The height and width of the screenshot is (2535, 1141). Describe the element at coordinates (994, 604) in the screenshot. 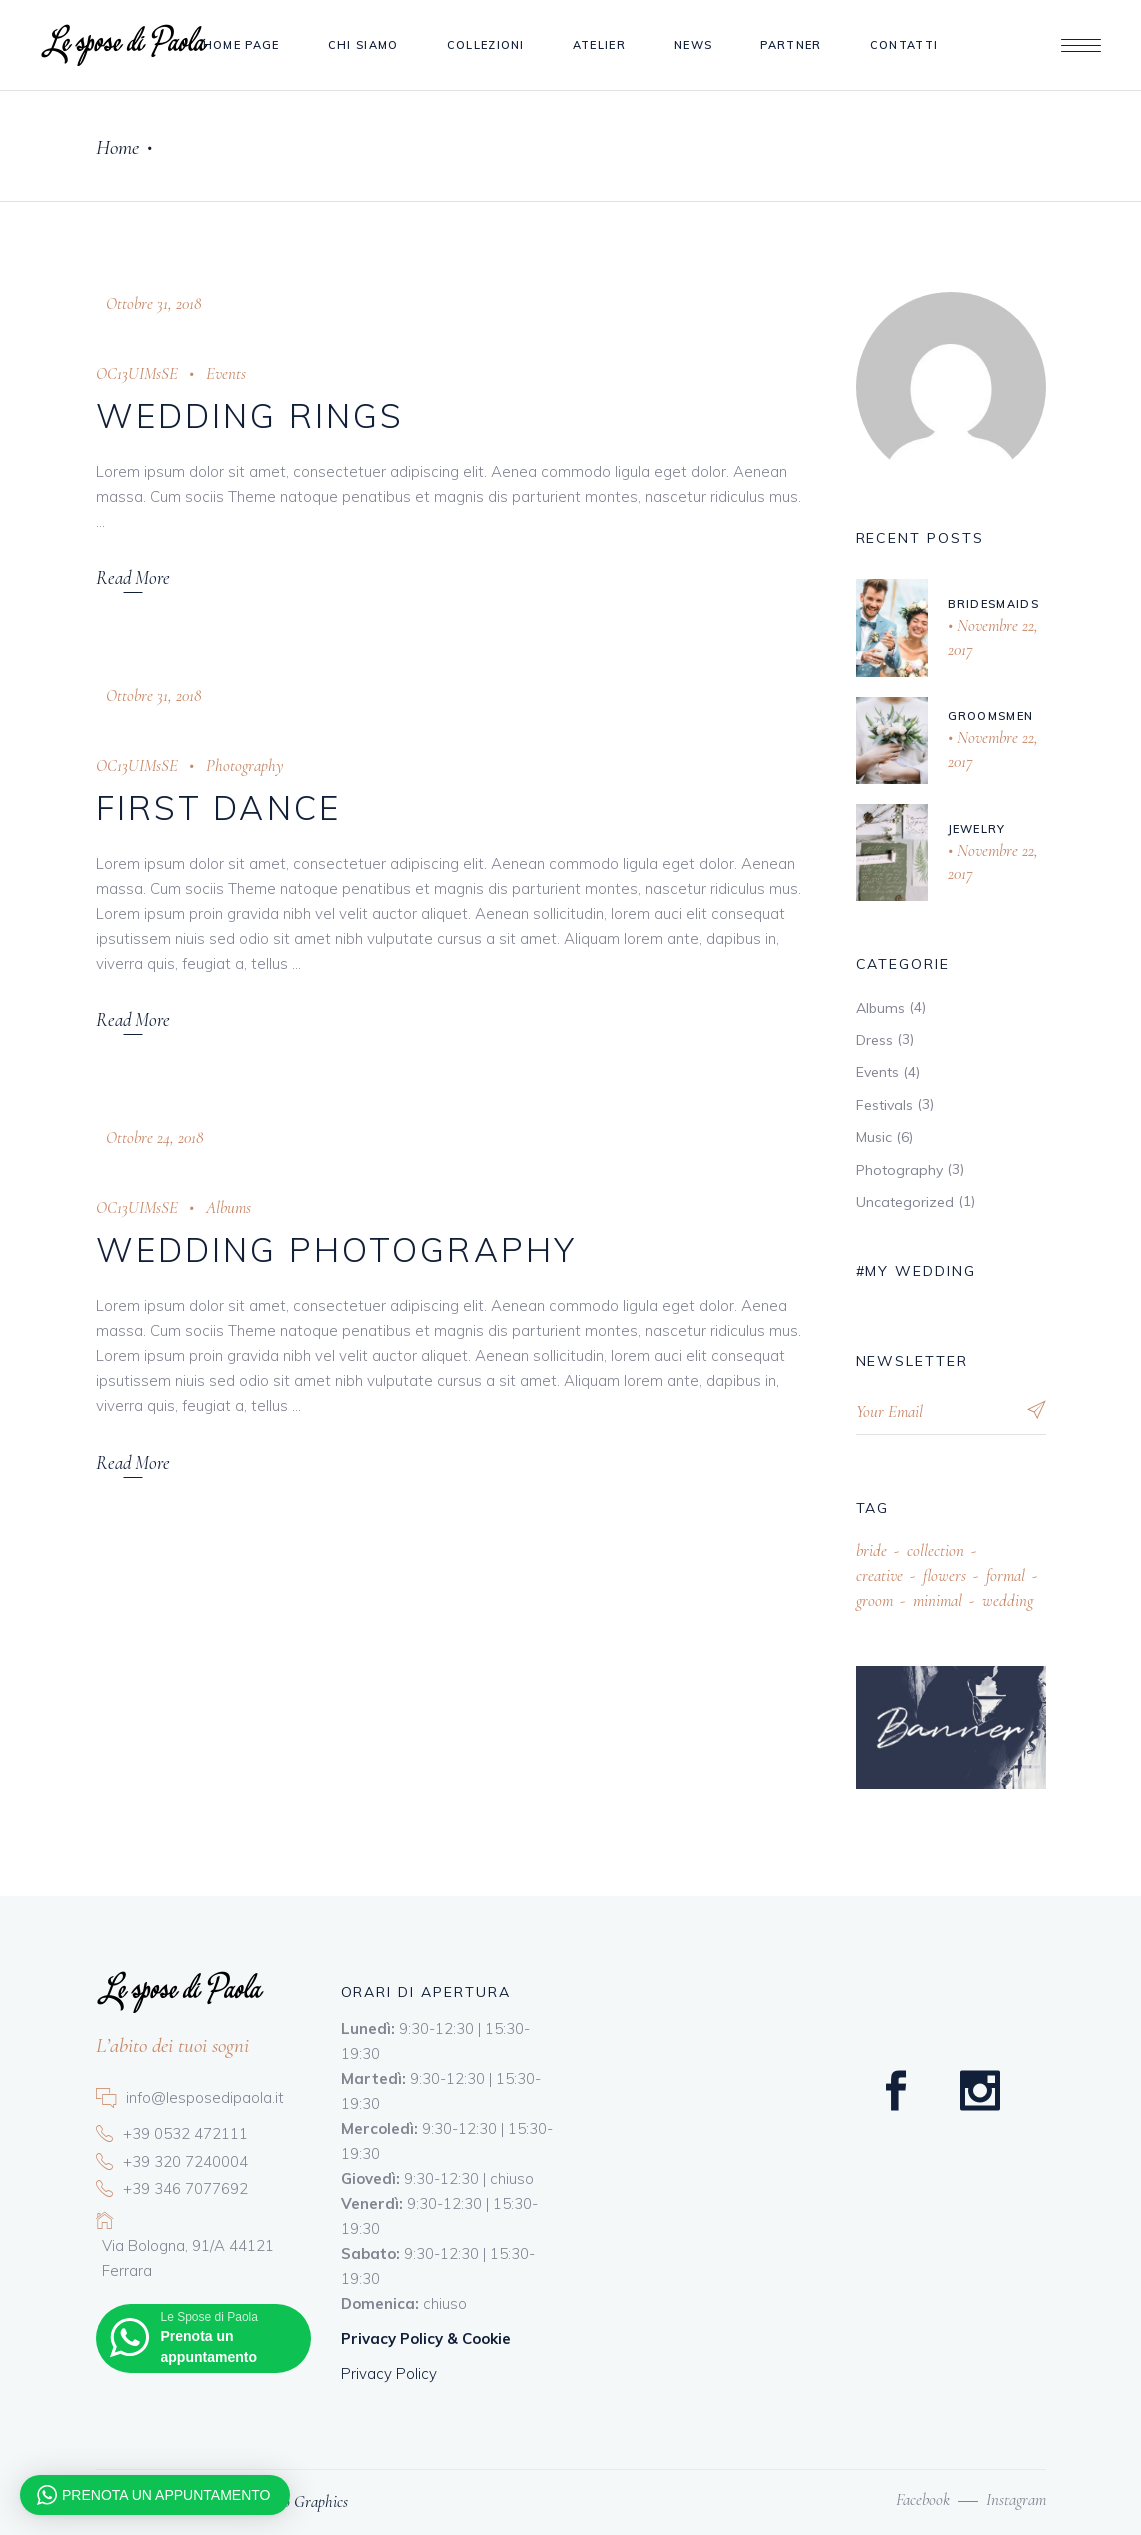

I see `Bridesmaids` at that location.